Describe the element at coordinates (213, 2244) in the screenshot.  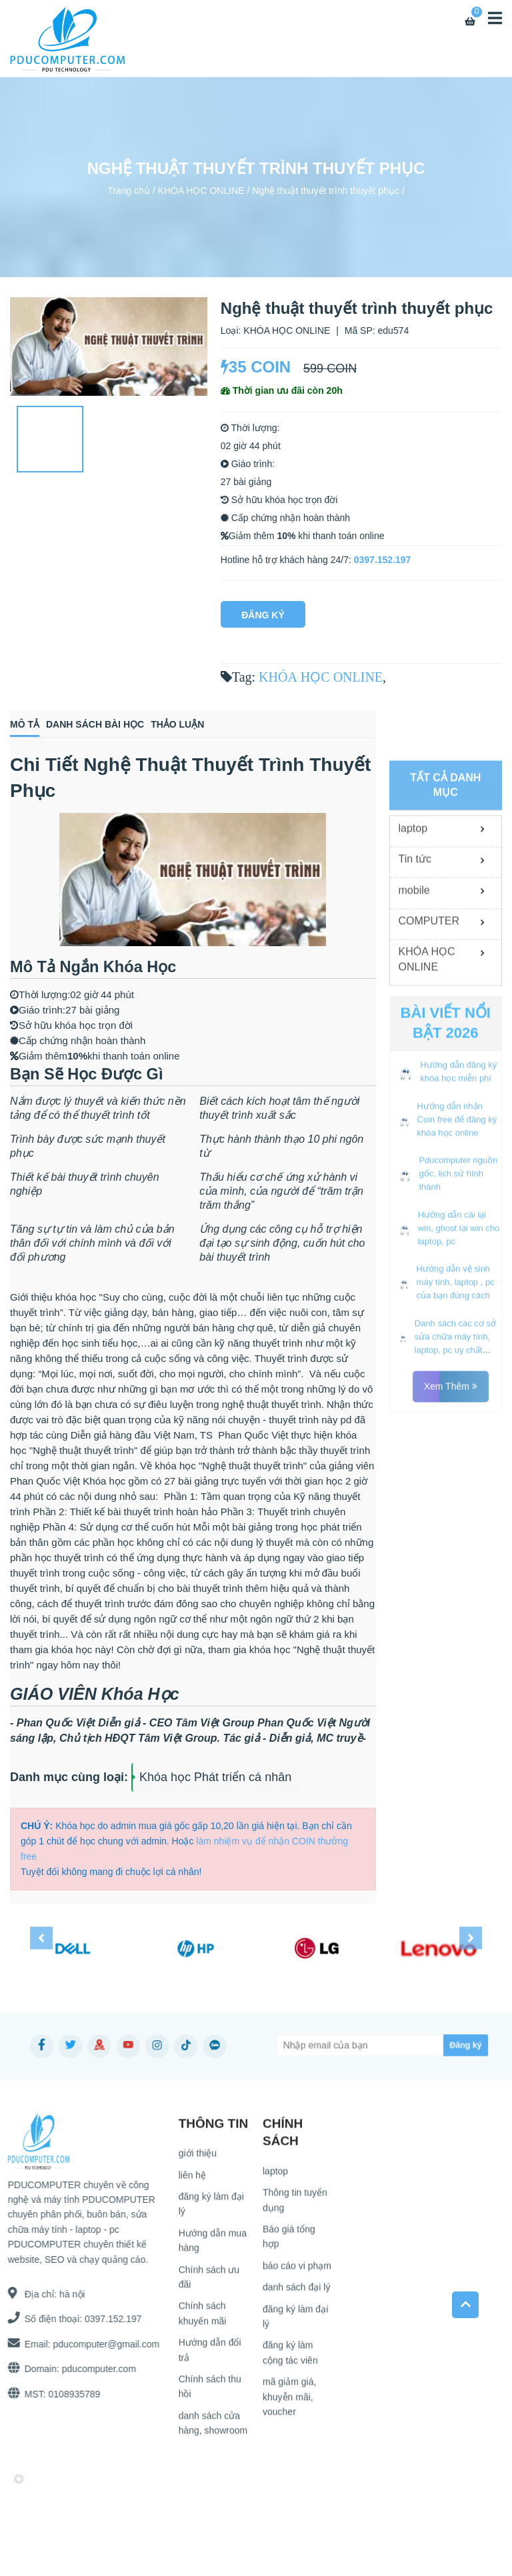
I see `Hướng dẫn mua hàng` at that location.